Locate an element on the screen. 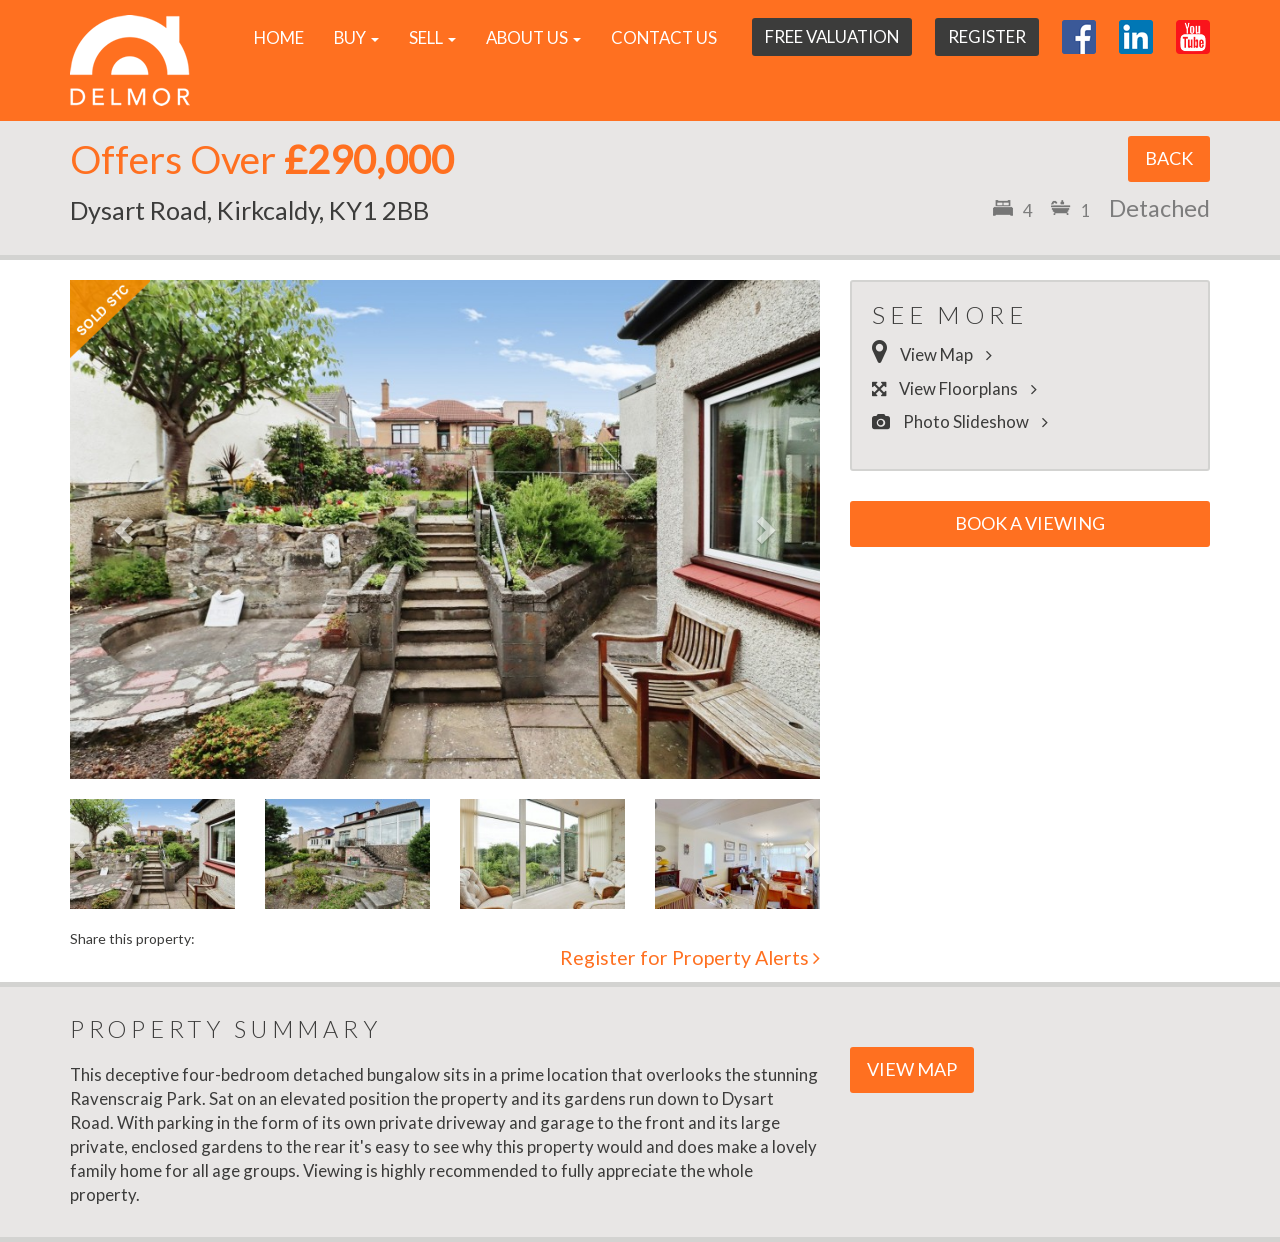 This screenshot has width=1280, height=1242. Home is located at coordinates (279, 37).